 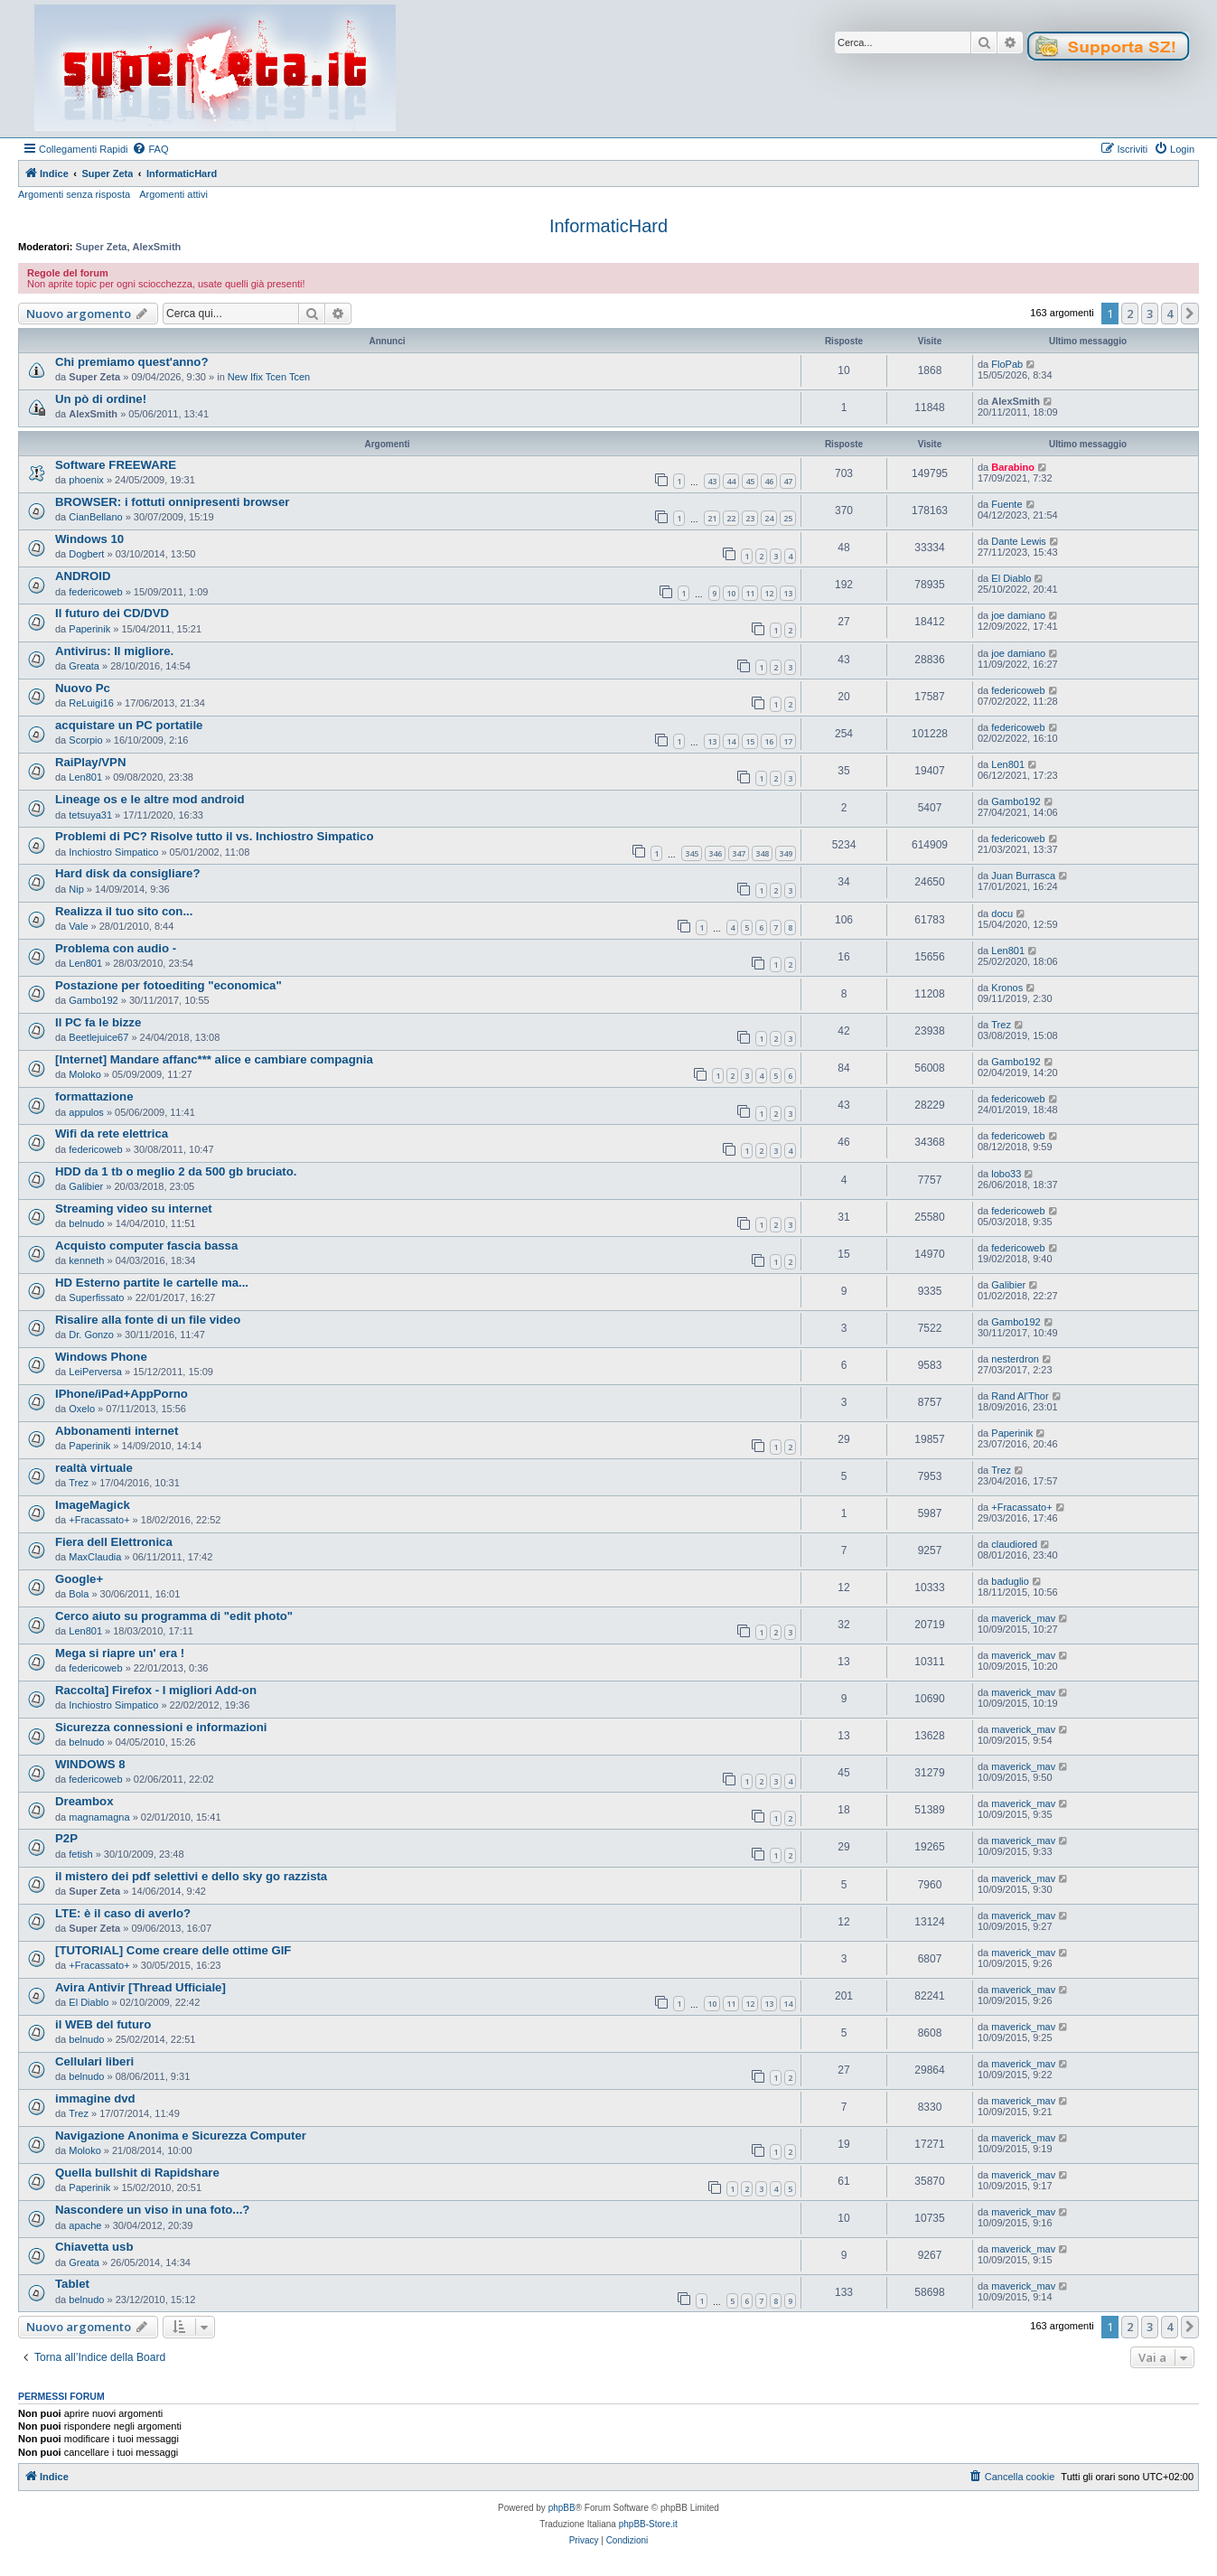 What do you see at coordinates (92, 1505) in the screenshot?
I see `ImageMagick` at bounding box center [92, 1505].